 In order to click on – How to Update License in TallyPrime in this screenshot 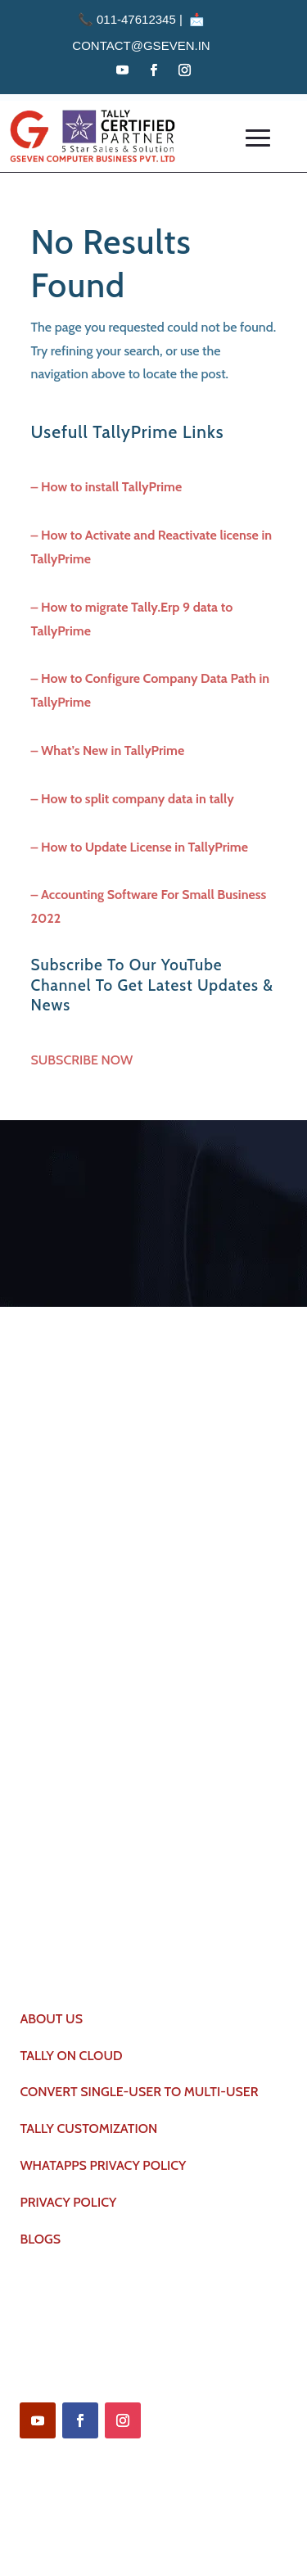, I will do `click(139, 847)`.